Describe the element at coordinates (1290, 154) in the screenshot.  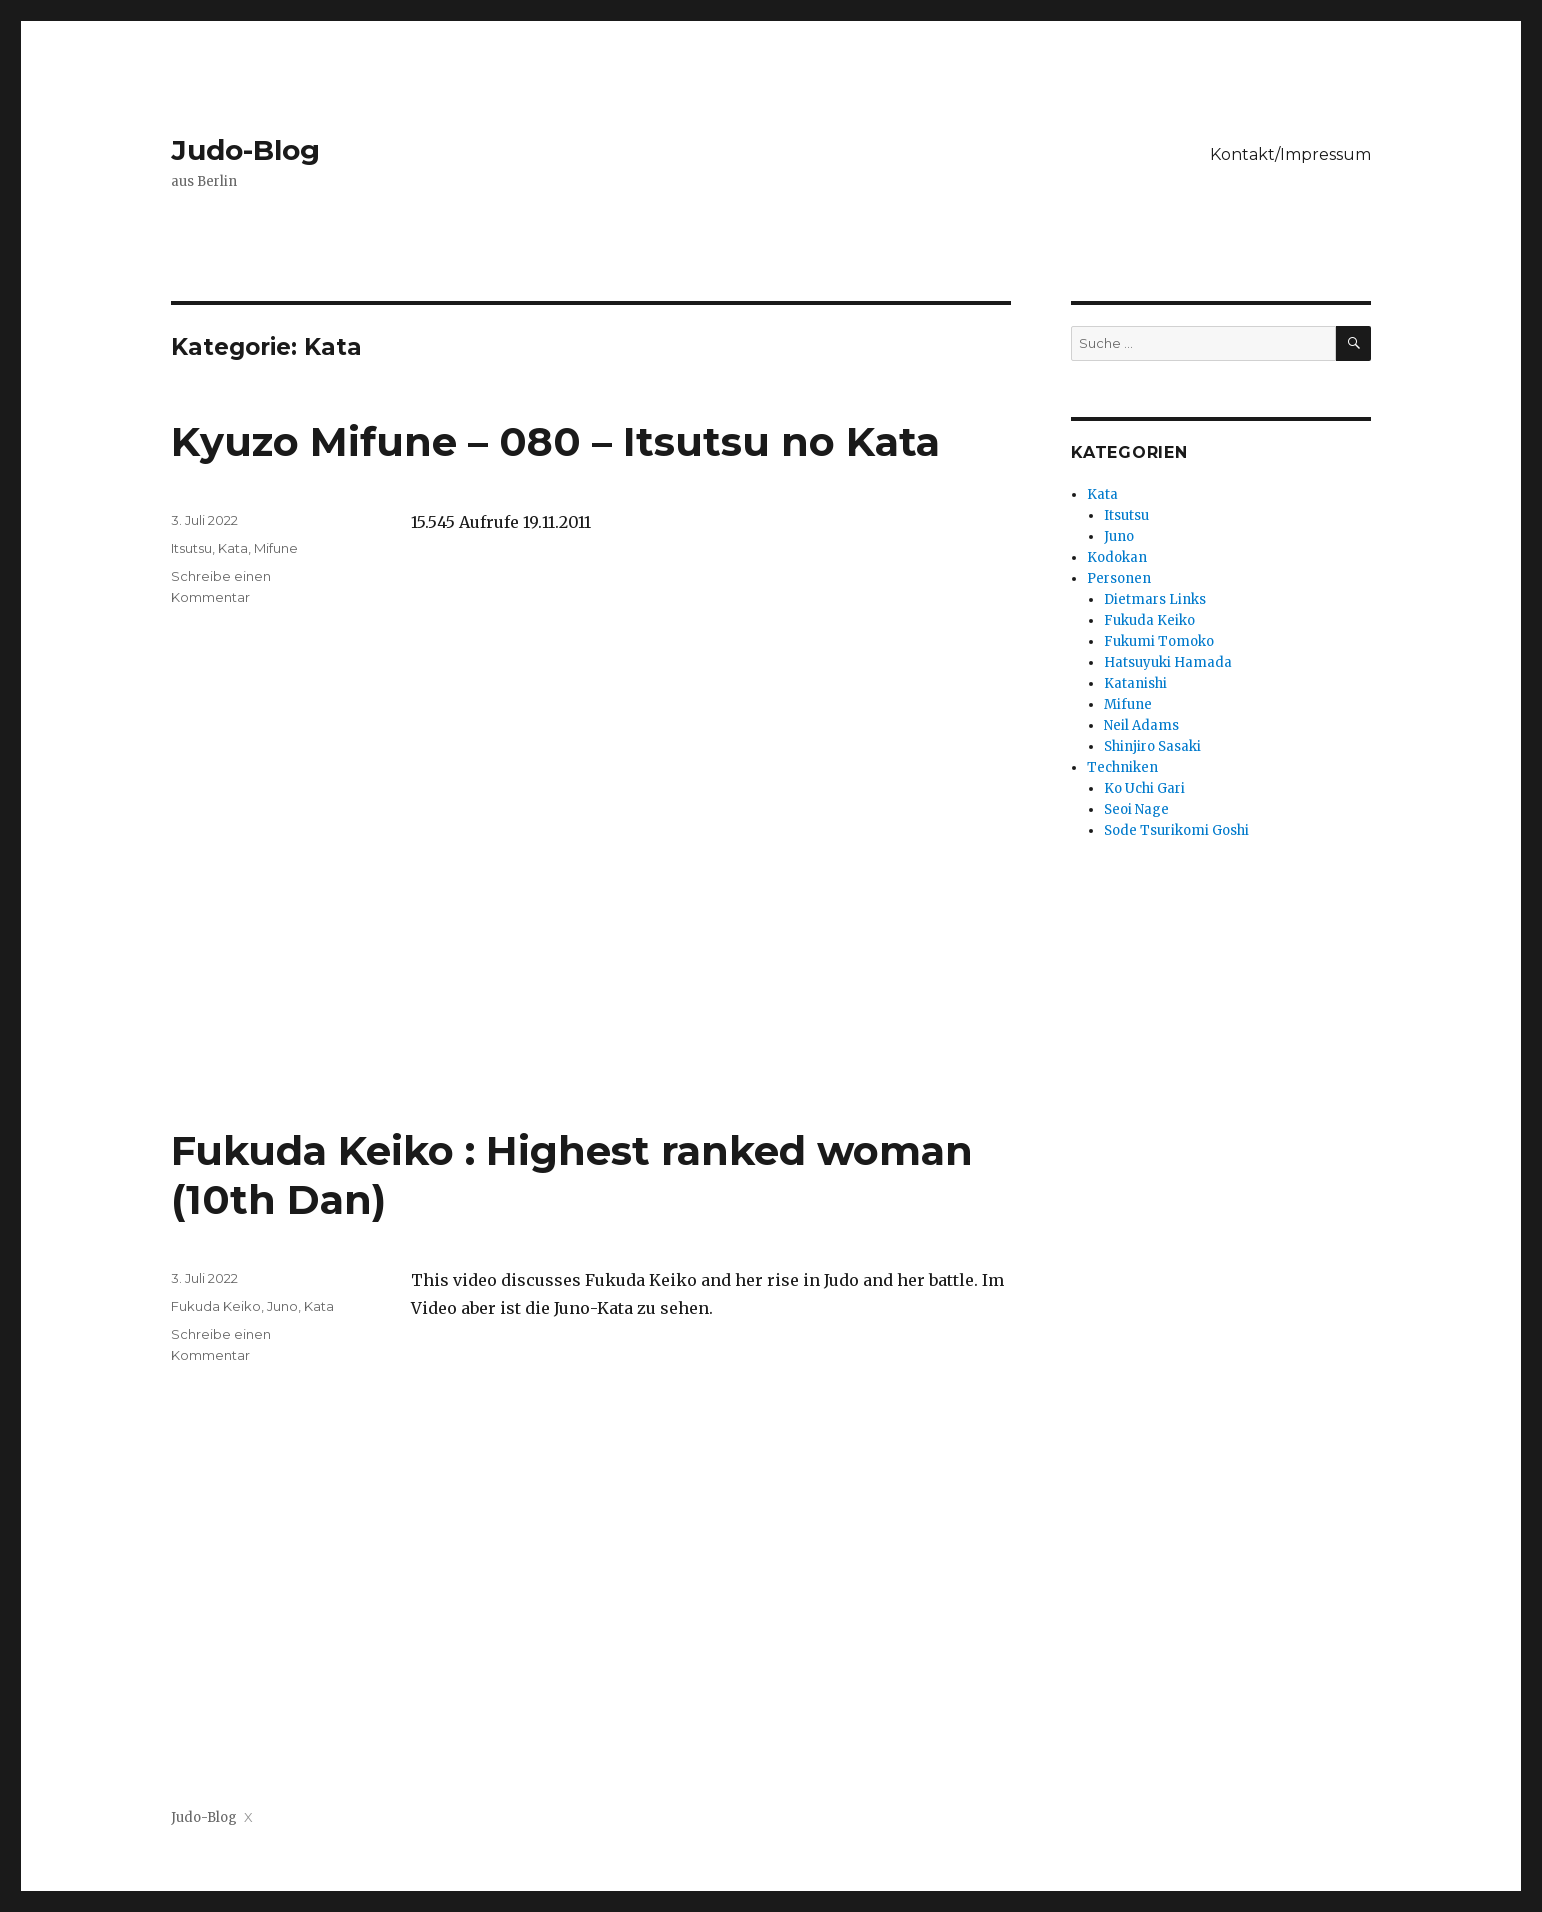
I see `Kontakt/Impressum` at that location.